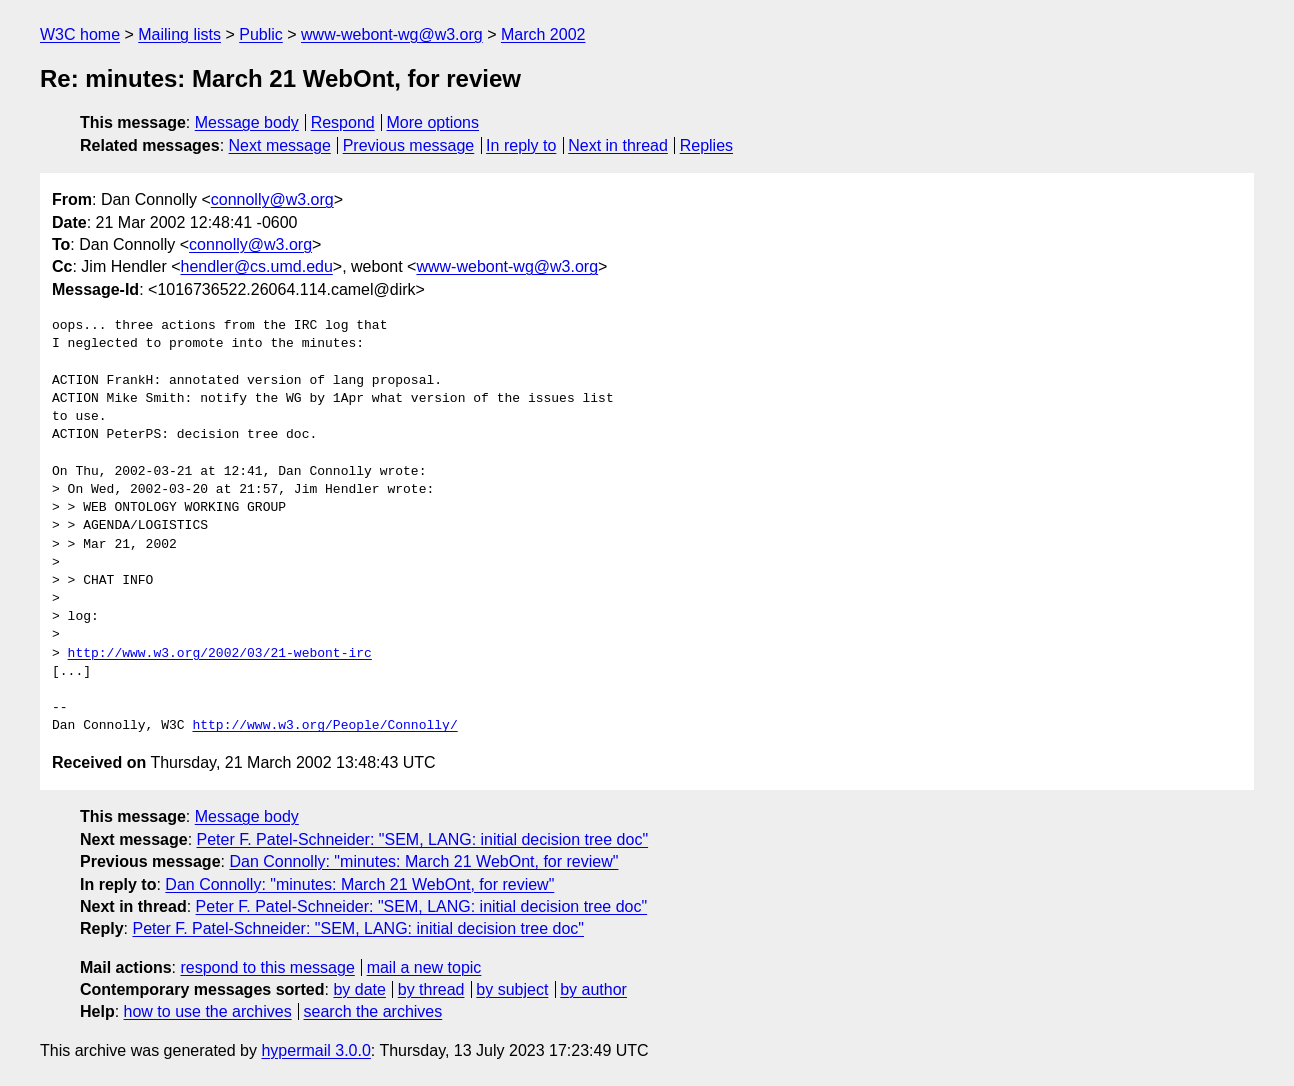 Image resolution: width=1294 pixels, height=1086 pixels. I want to click on Next in thread, so click(618, 145).